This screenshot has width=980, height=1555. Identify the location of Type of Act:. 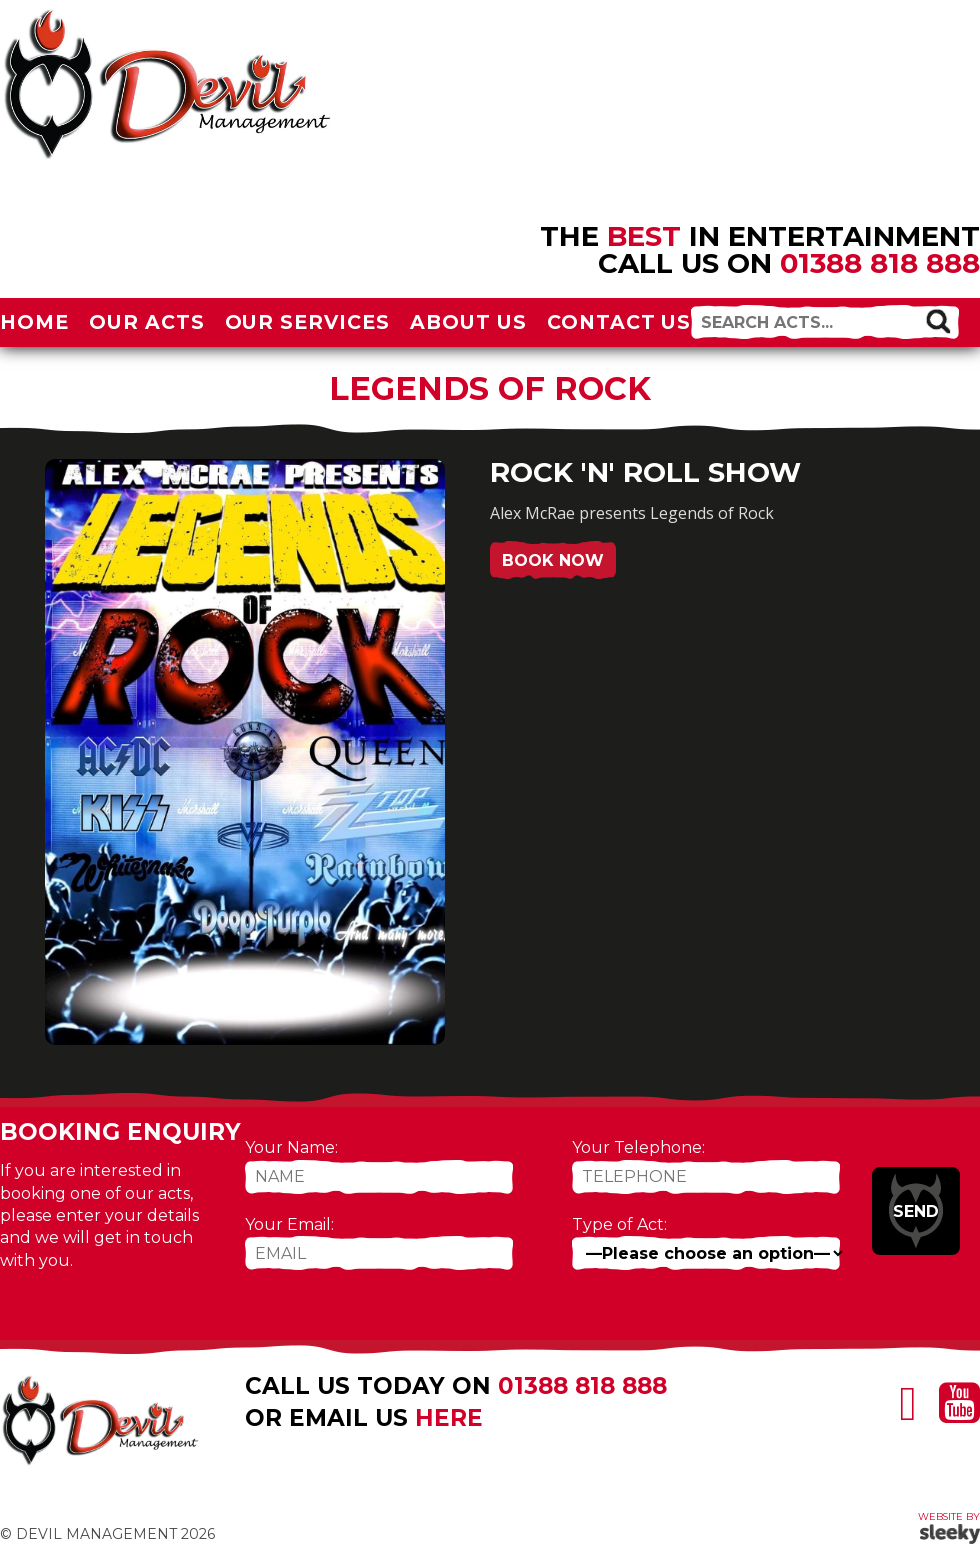
(619, 1224).